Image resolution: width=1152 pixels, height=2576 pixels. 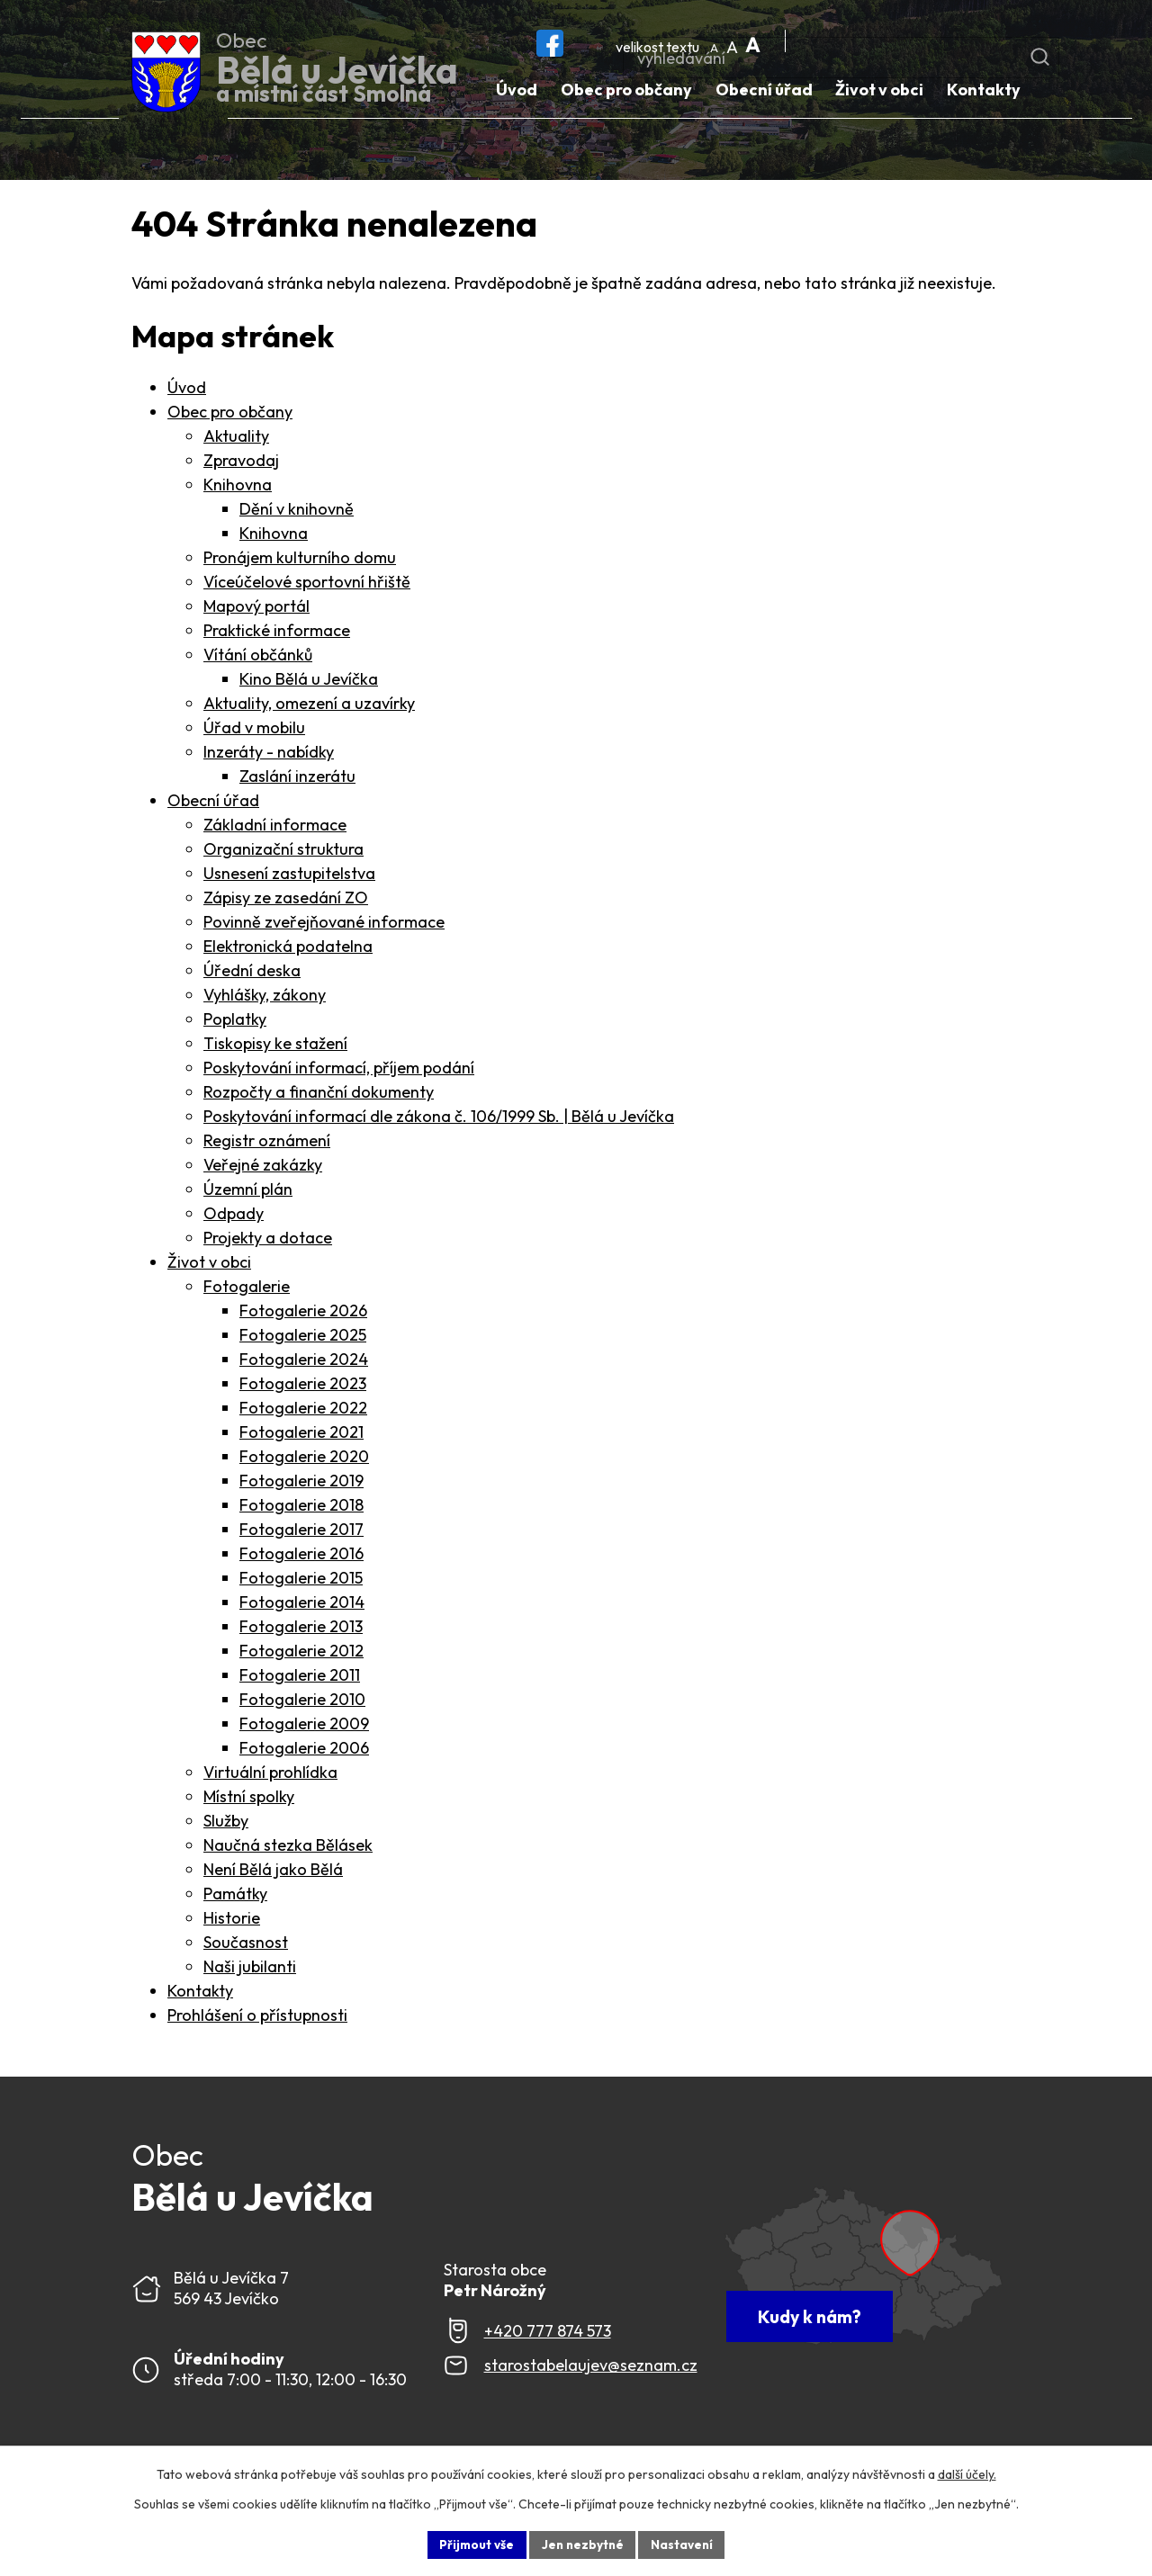 I want to click on Vyhlášky, zákony, so click(x=264, y=998).